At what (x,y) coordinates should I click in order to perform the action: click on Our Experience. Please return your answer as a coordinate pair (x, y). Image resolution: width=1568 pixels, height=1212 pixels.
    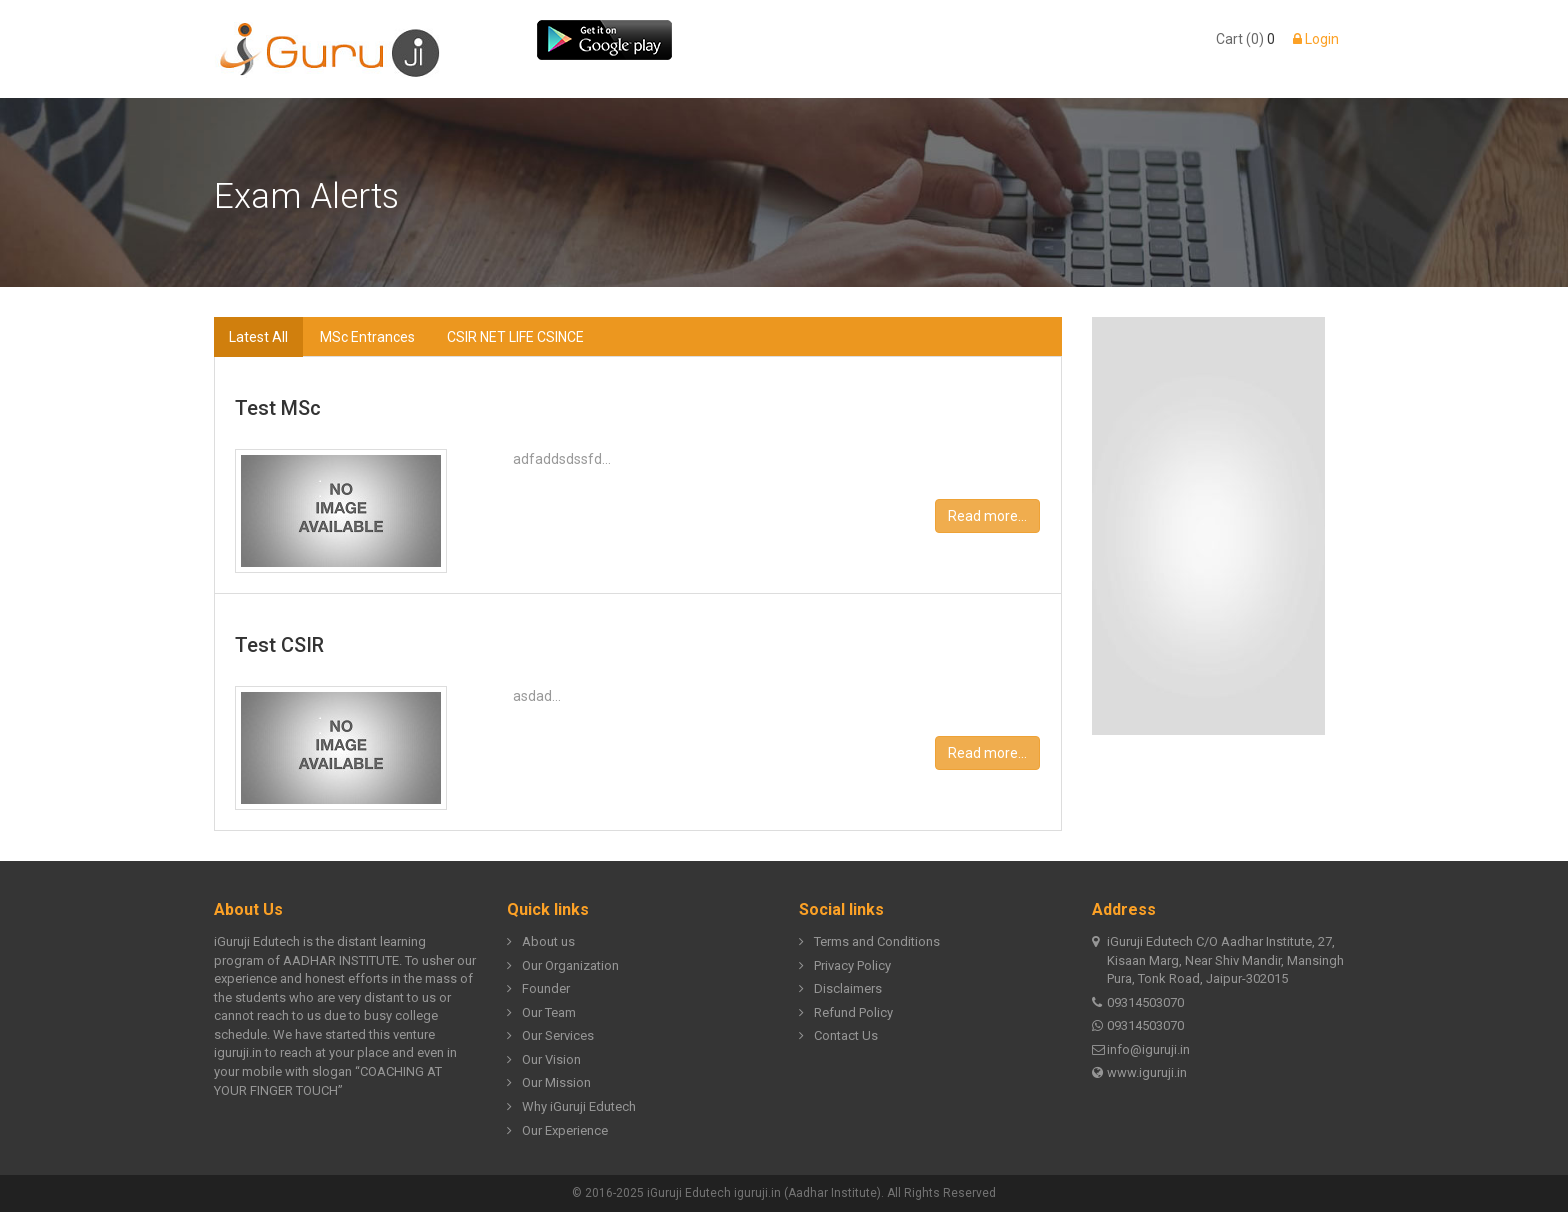
    Looking at the image, I should click on (557, 1131).